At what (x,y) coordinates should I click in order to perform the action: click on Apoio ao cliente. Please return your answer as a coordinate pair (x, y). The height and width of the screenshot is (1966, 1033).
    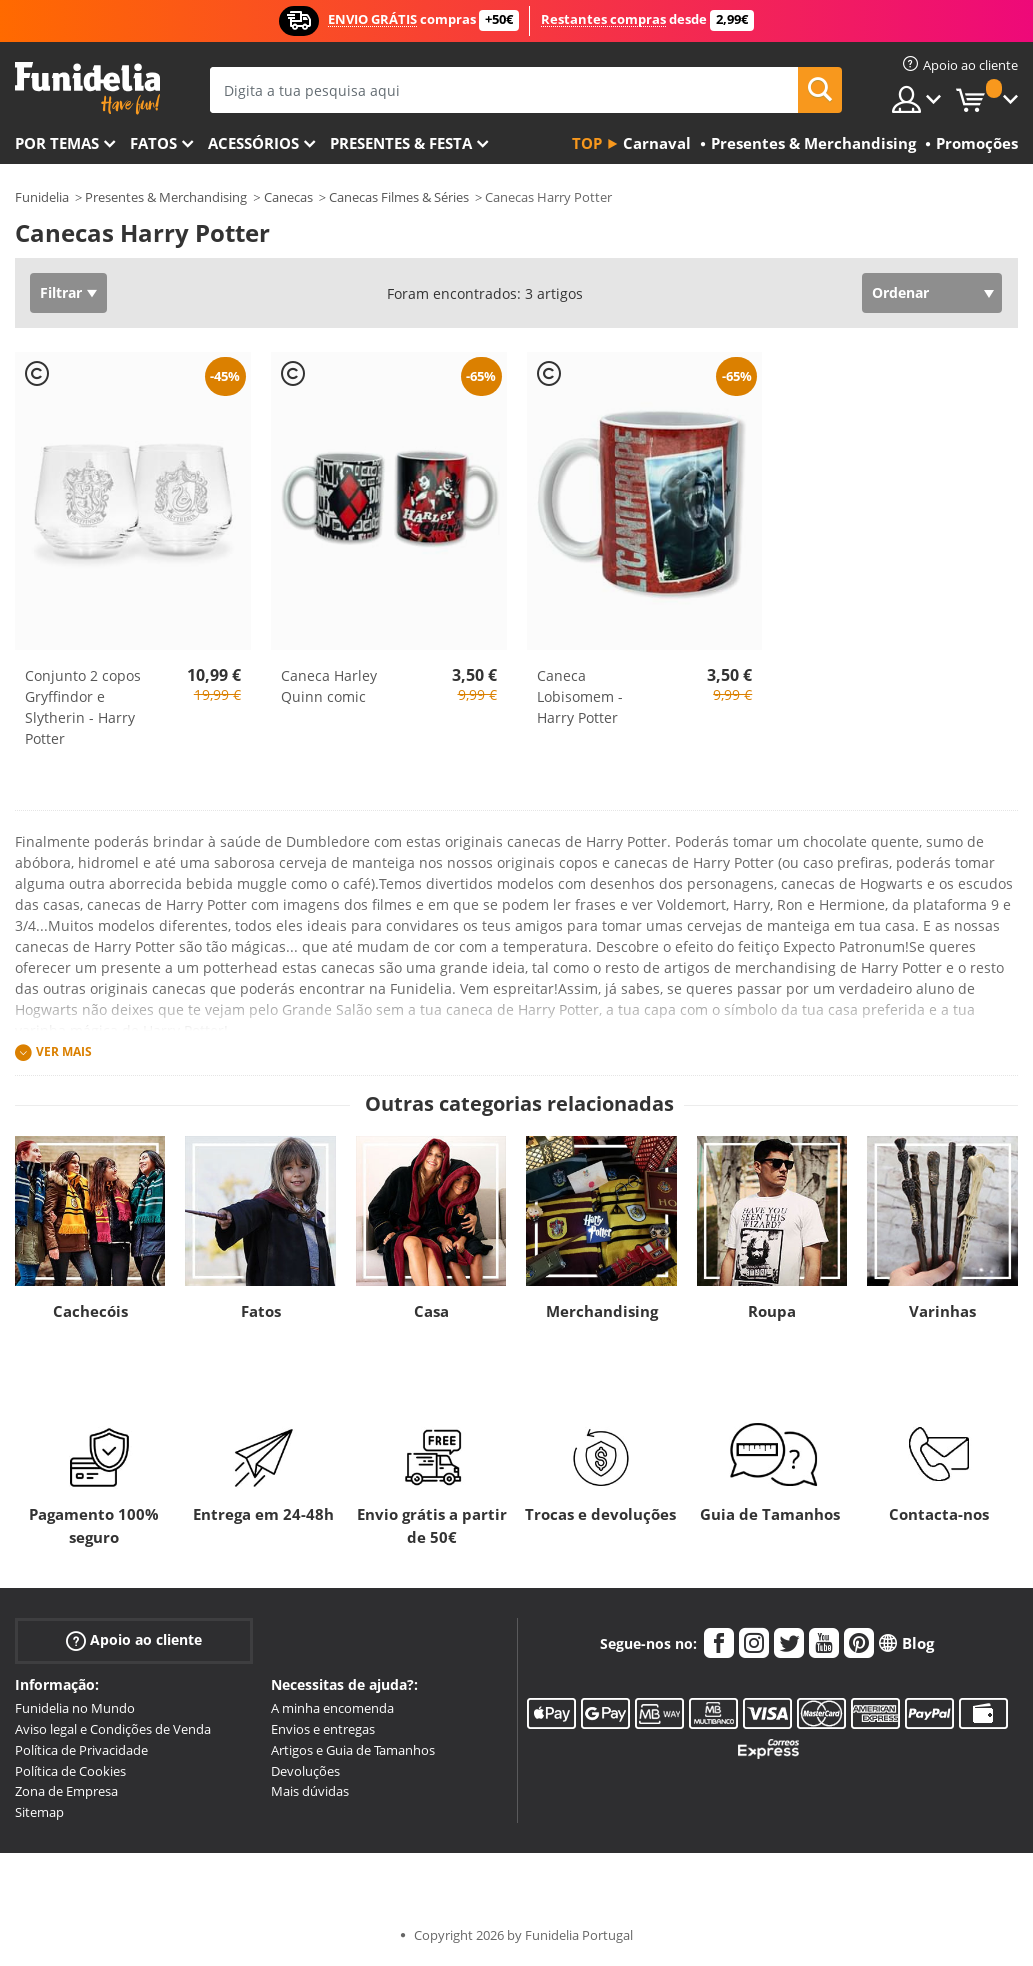
    Looking at the image, I should click on (134, 1640).